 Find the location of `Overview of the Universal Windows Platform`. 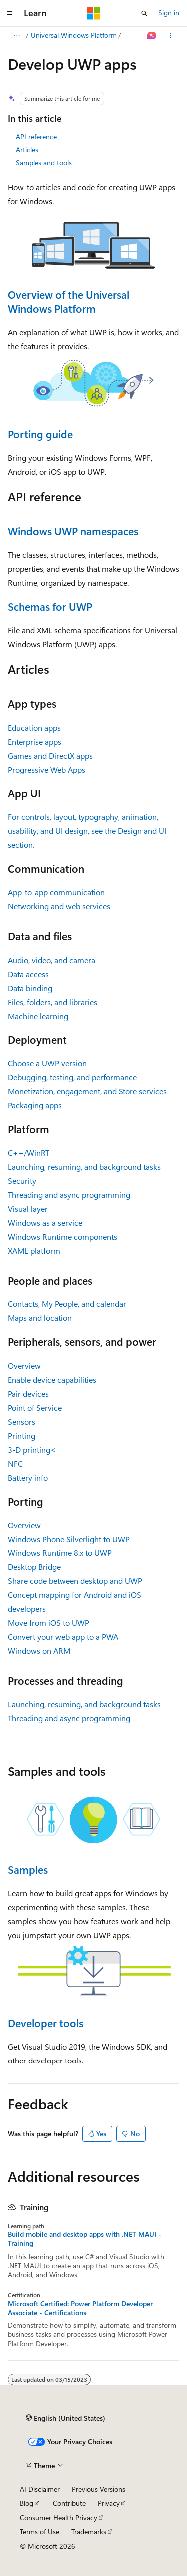

Overview of the Universal Windows Platform is located at coordinates (68, 301).